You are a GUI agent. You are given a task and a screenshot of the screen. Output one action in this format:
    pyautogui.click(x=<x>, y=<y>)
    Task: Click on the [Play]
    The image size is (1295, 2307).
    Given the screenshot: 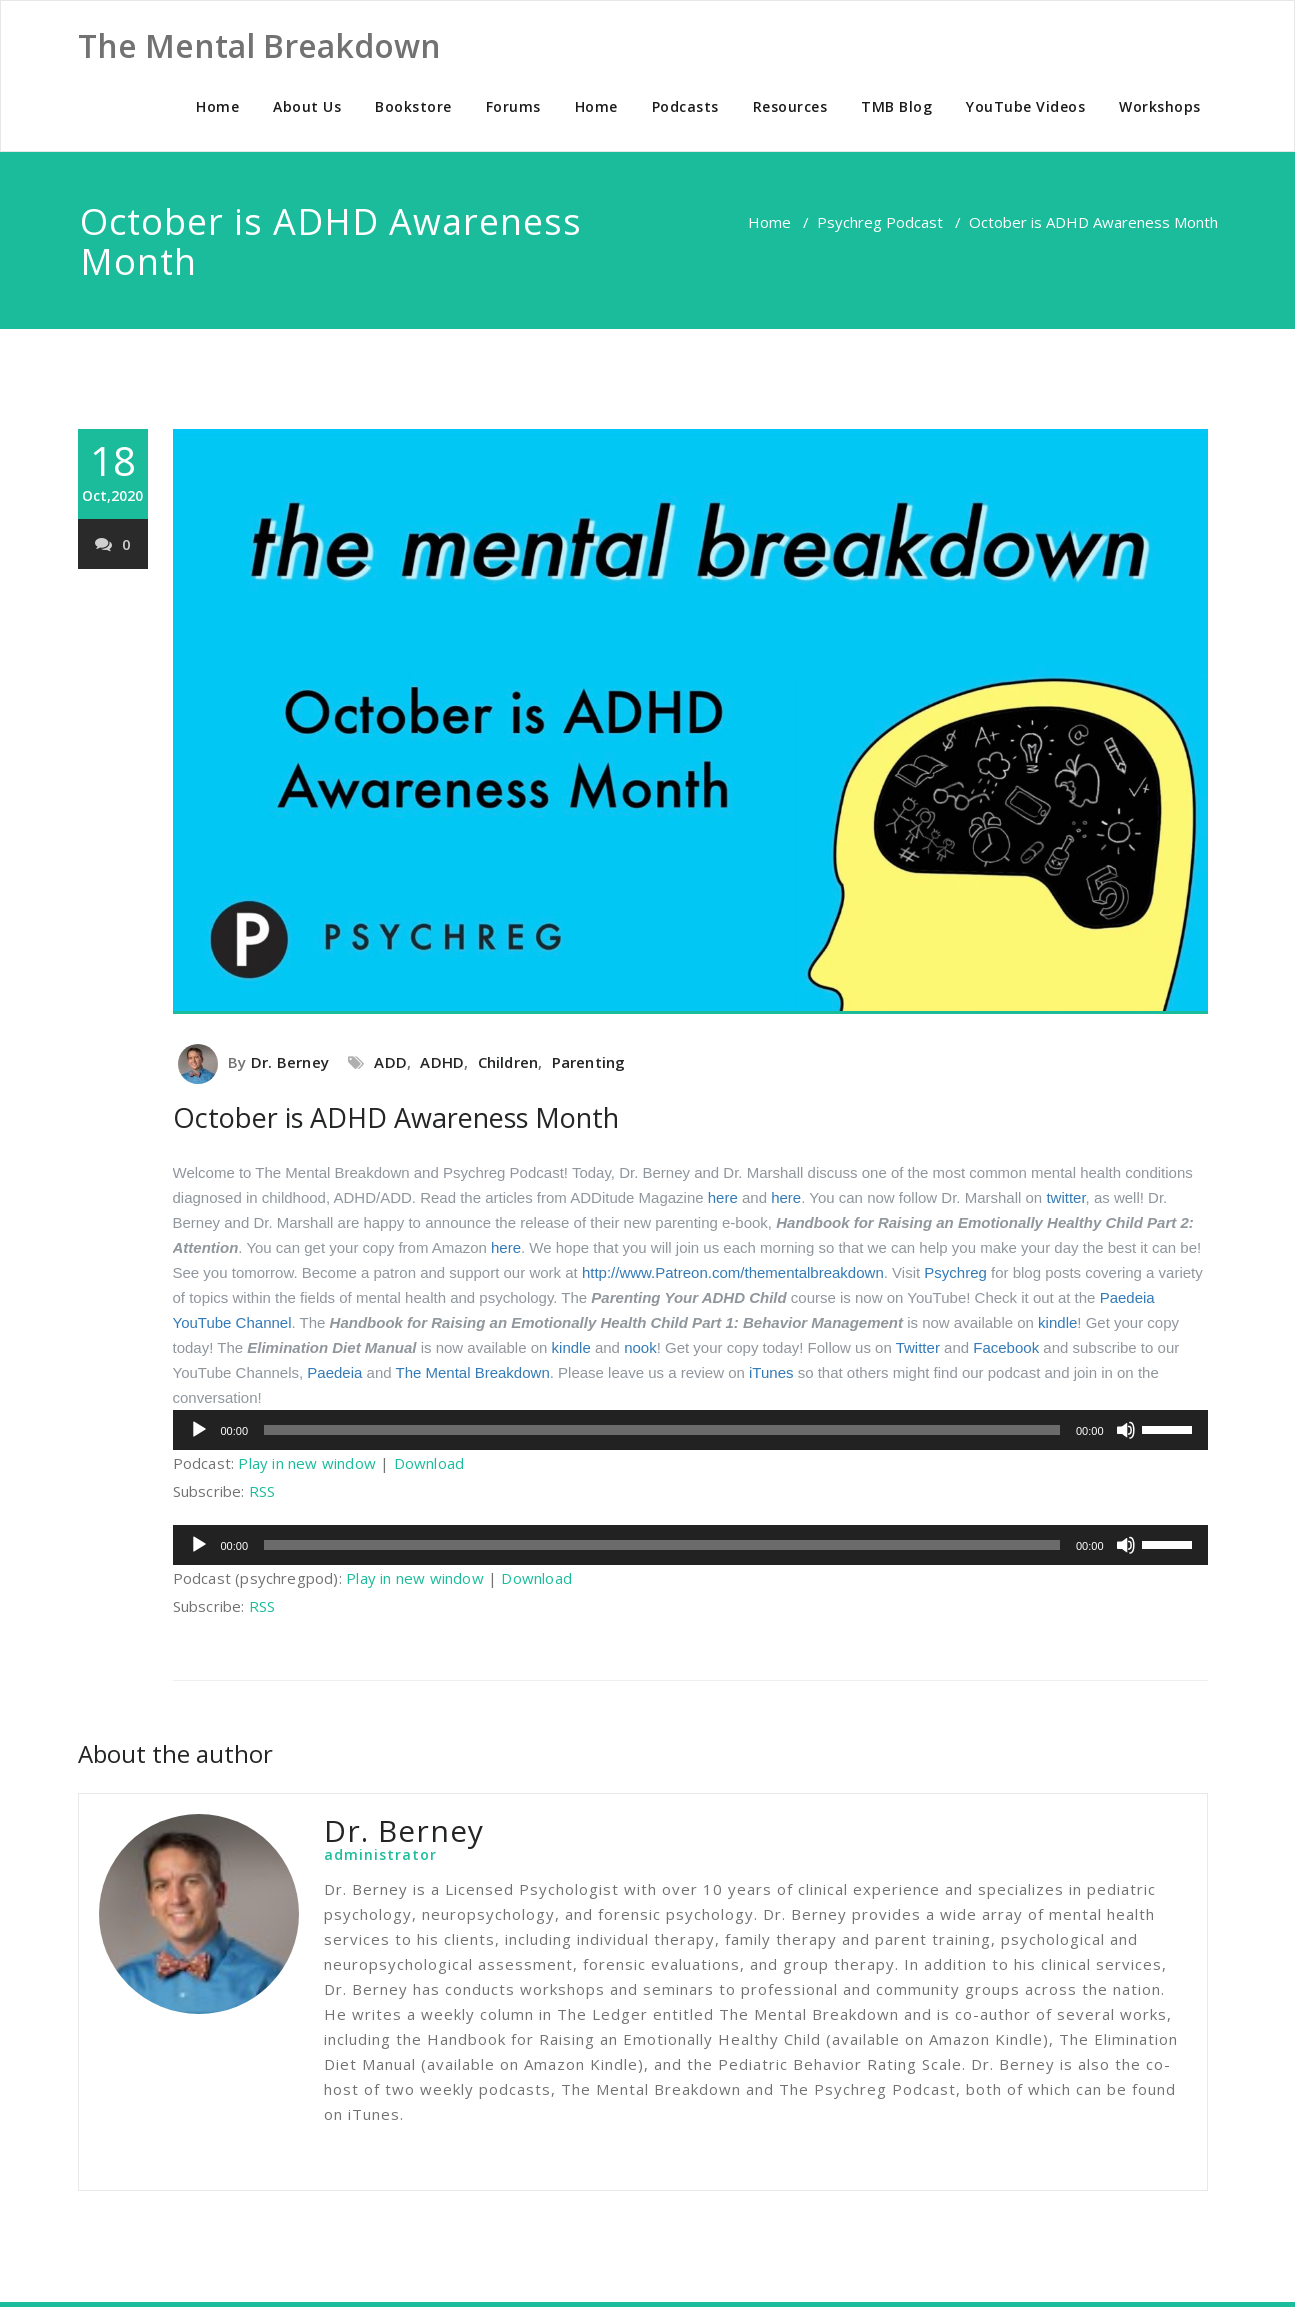 What is the action you would take?
    pyautogui.click(x=199, y=1430)
    